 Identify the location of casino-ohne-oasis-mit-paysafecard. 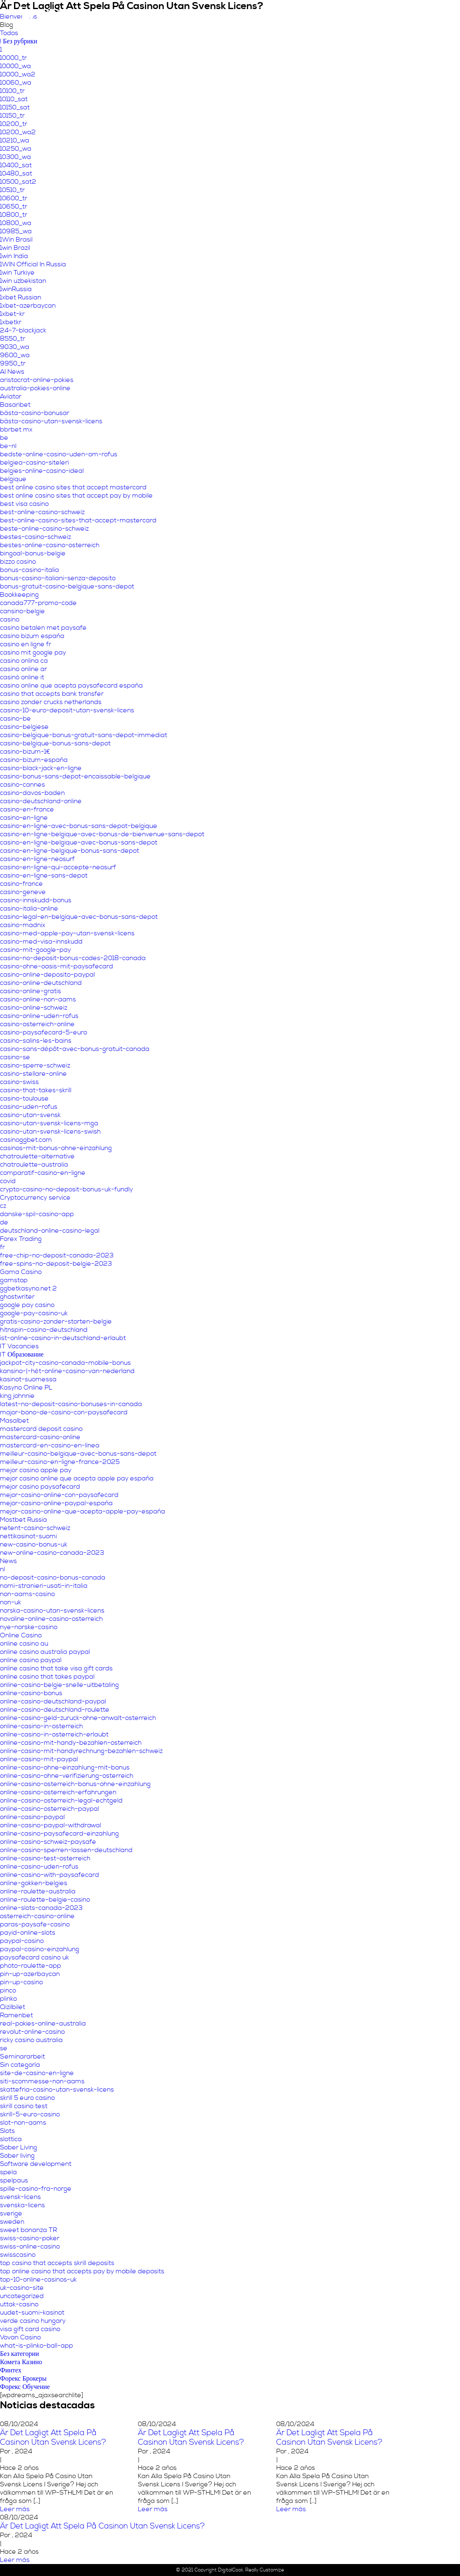
(56, 966).